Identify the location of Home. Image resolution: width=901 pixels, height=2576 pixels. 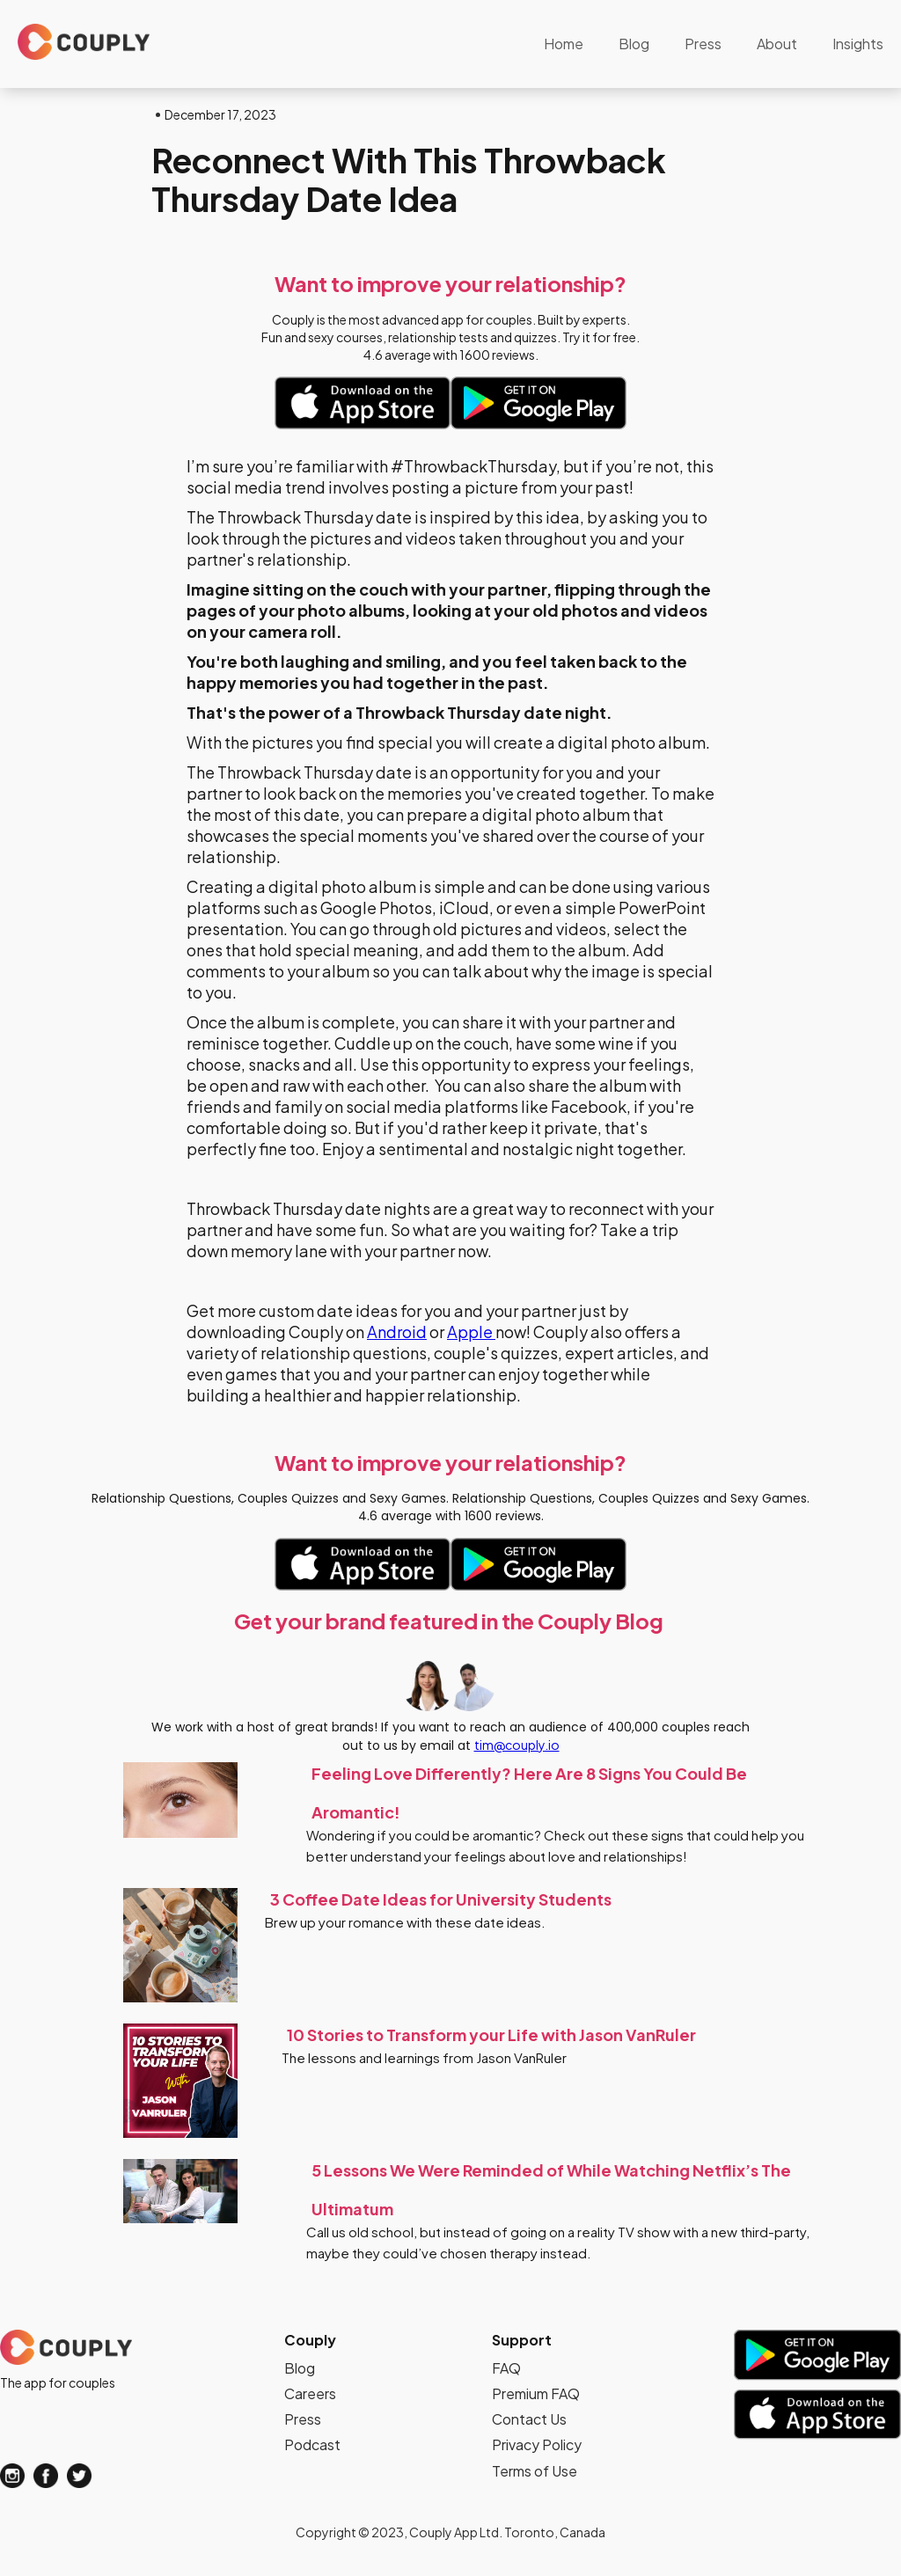
(563, 43).